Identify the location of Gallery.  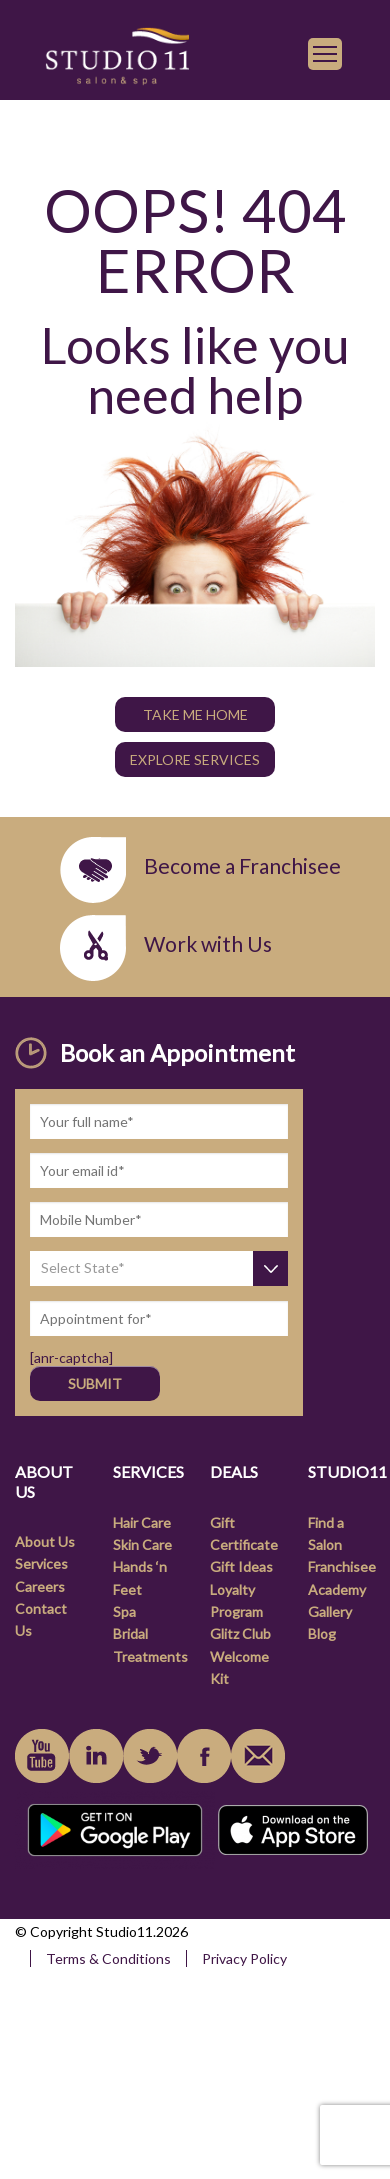
(330, 1611).